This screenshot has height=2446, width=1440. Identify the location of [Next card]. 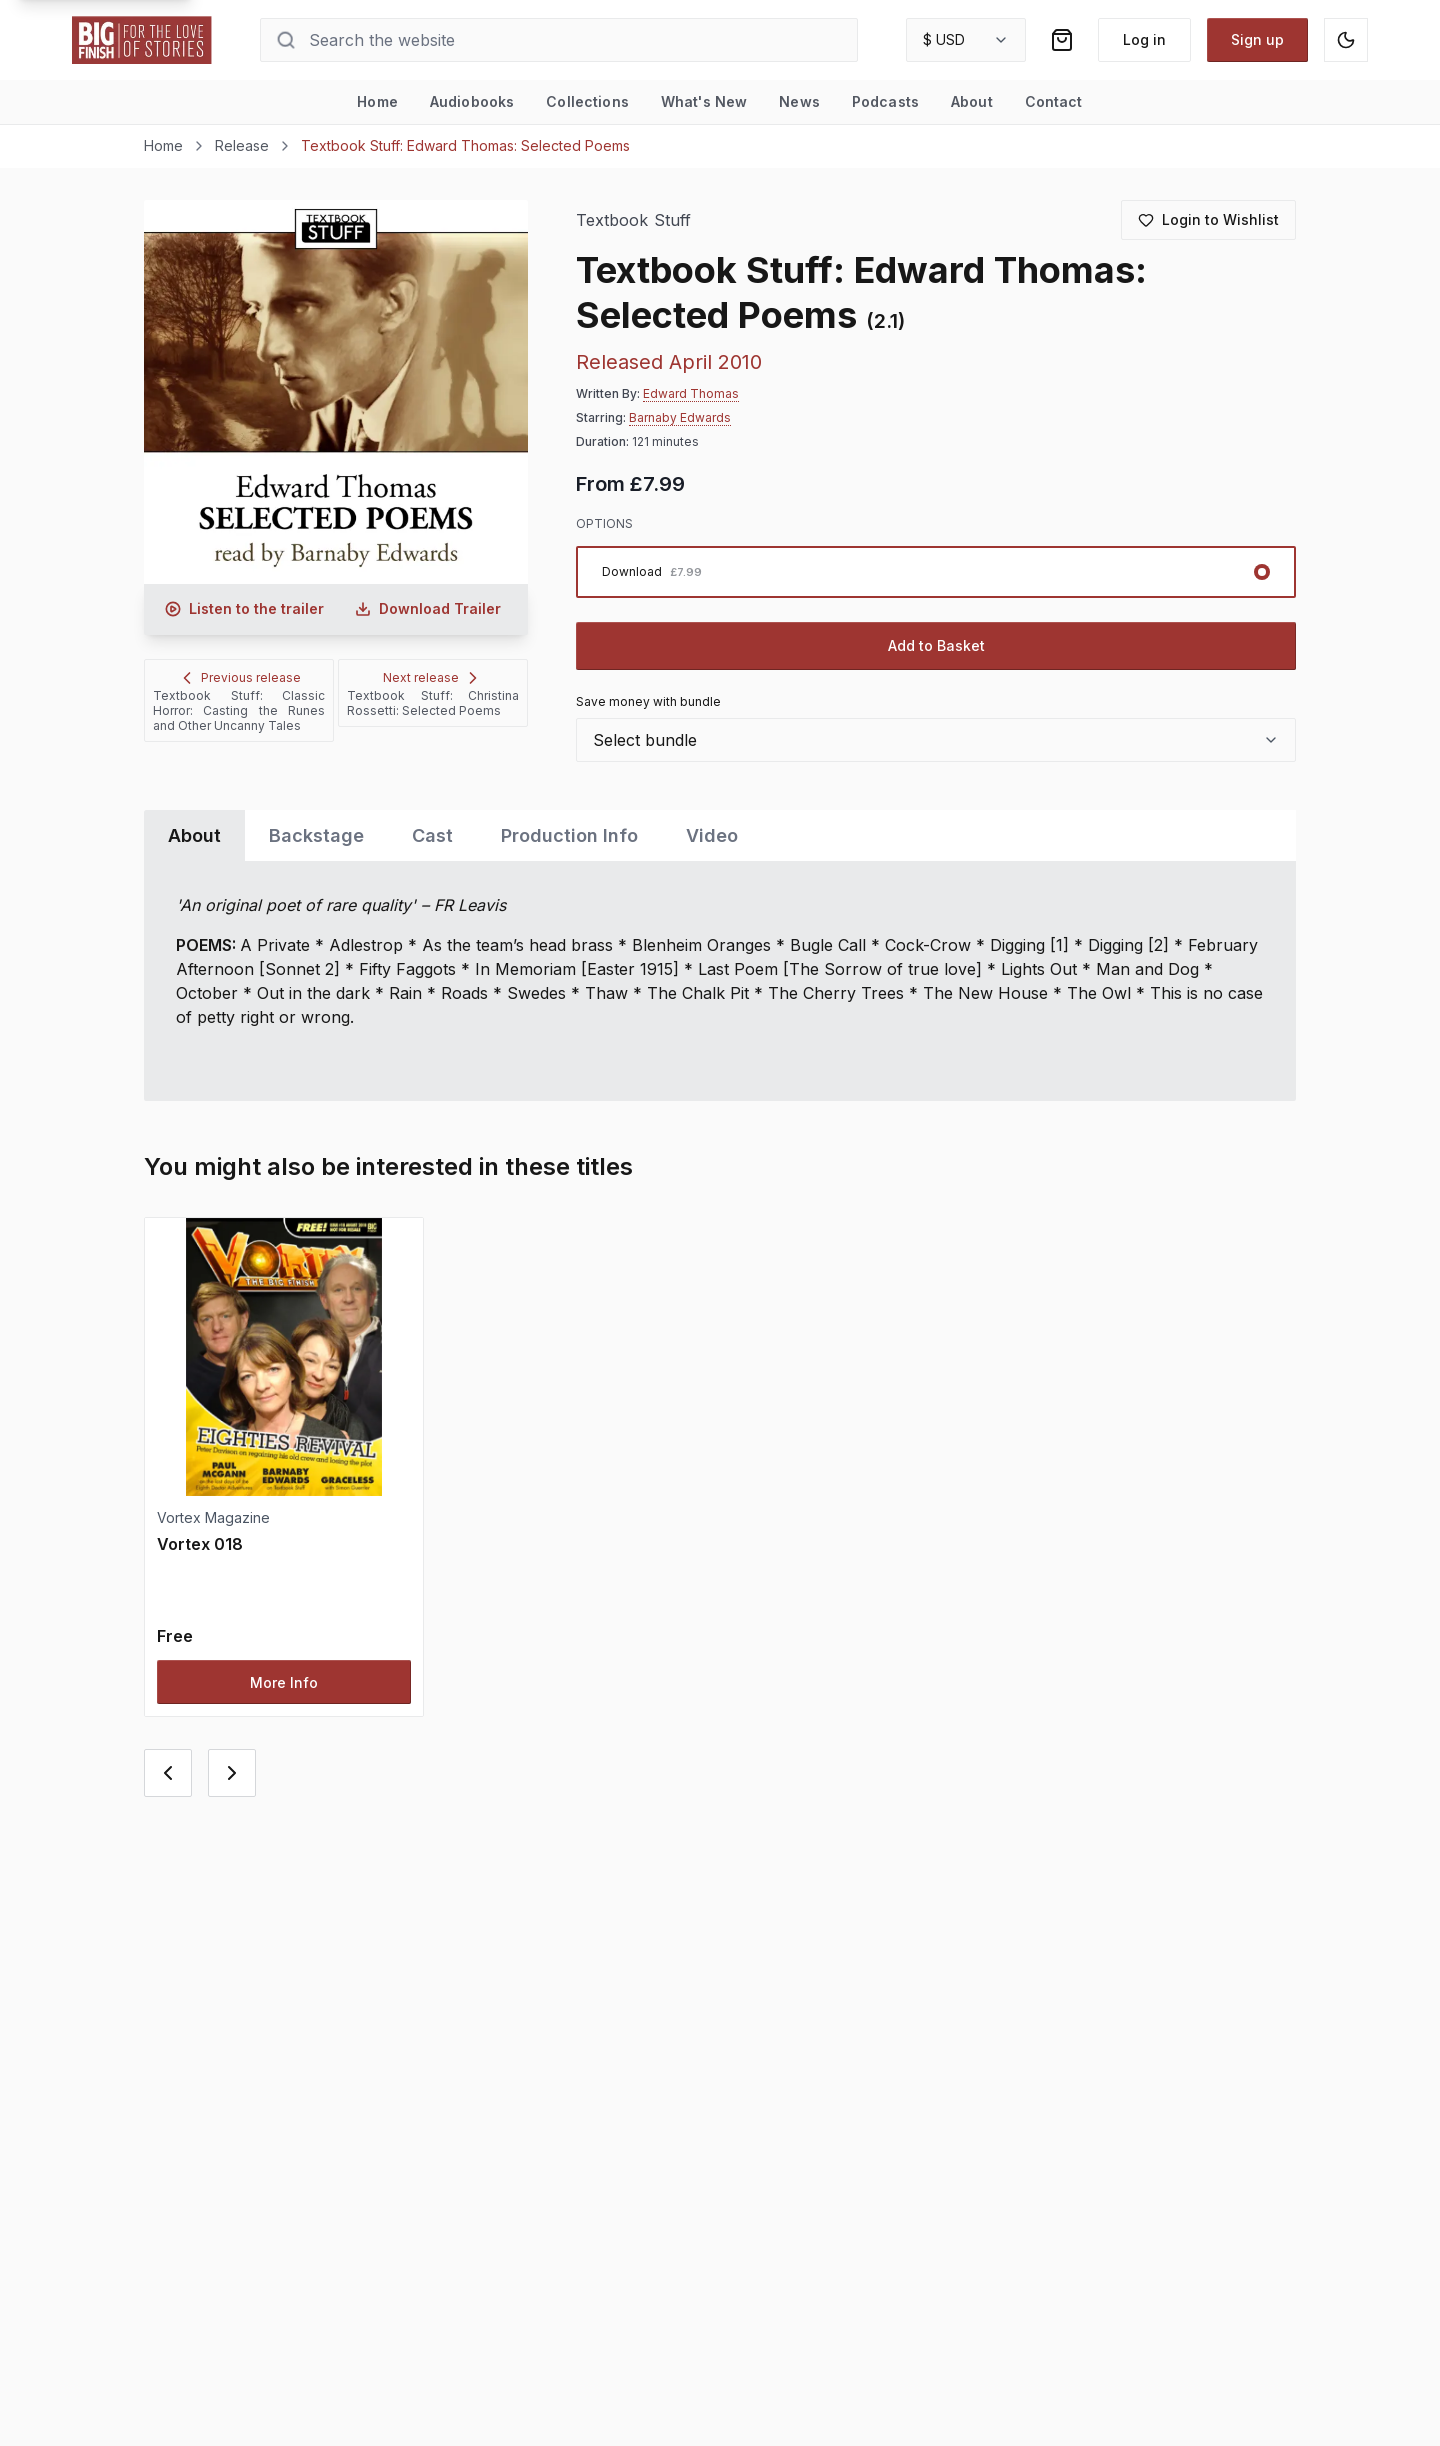
(232, 1773).